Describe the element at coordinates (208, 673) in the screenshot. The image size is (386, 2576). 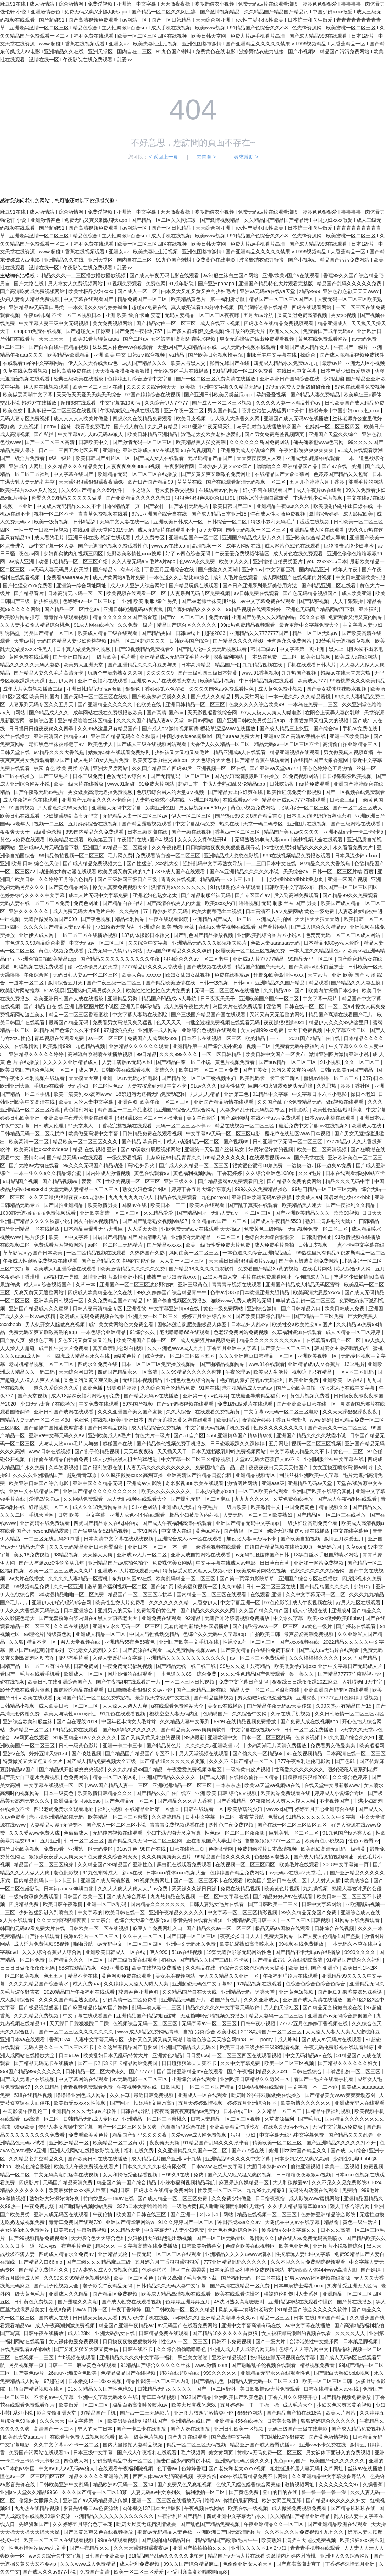
I see `国产三级韩国三级日本带黄` at that location.